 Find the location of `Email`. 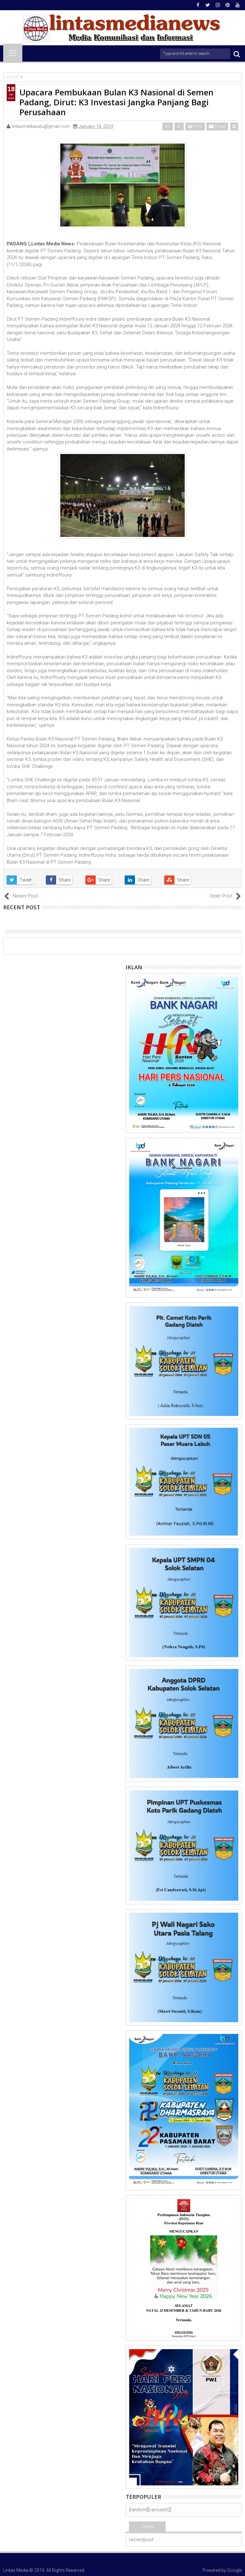

Email is located at coordinates (217, 126).